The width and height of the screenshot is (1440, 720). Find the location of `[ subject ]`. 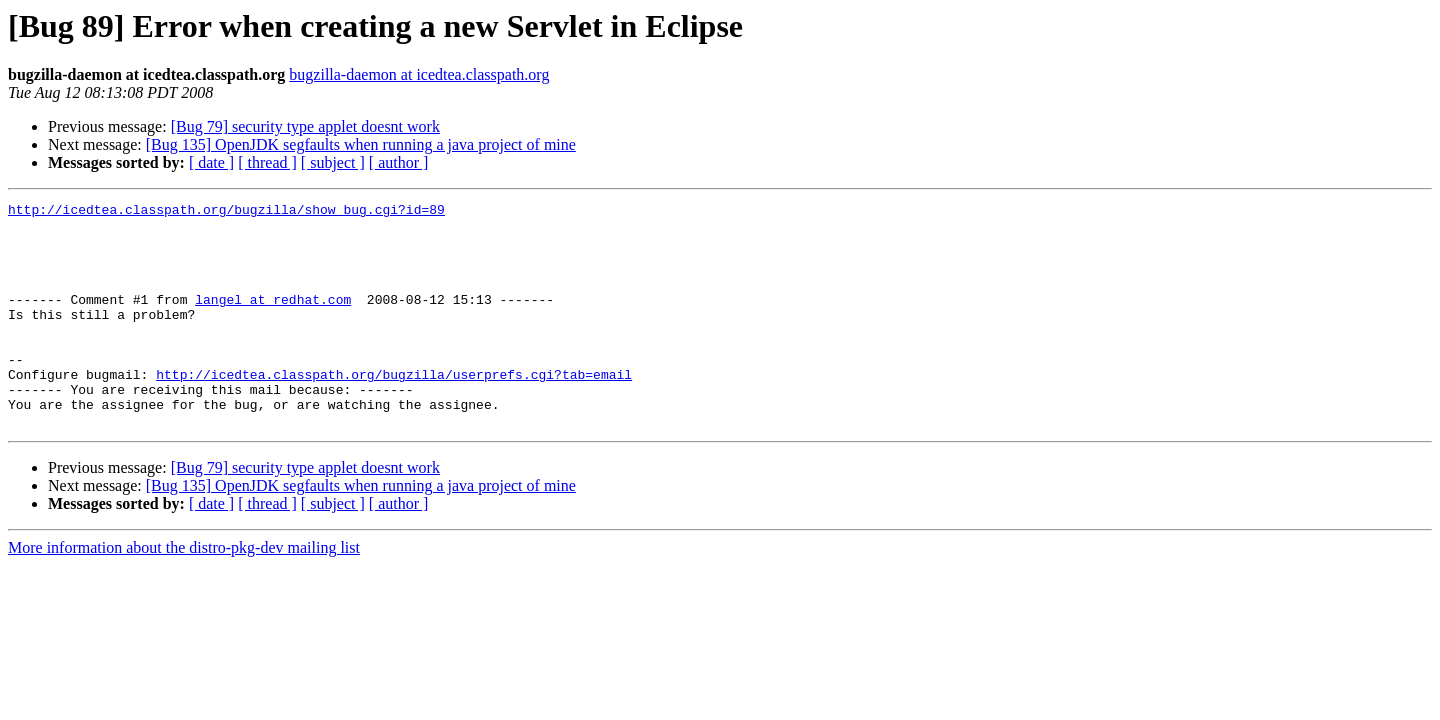

[ subject ] is located at coordinates (333, 162).